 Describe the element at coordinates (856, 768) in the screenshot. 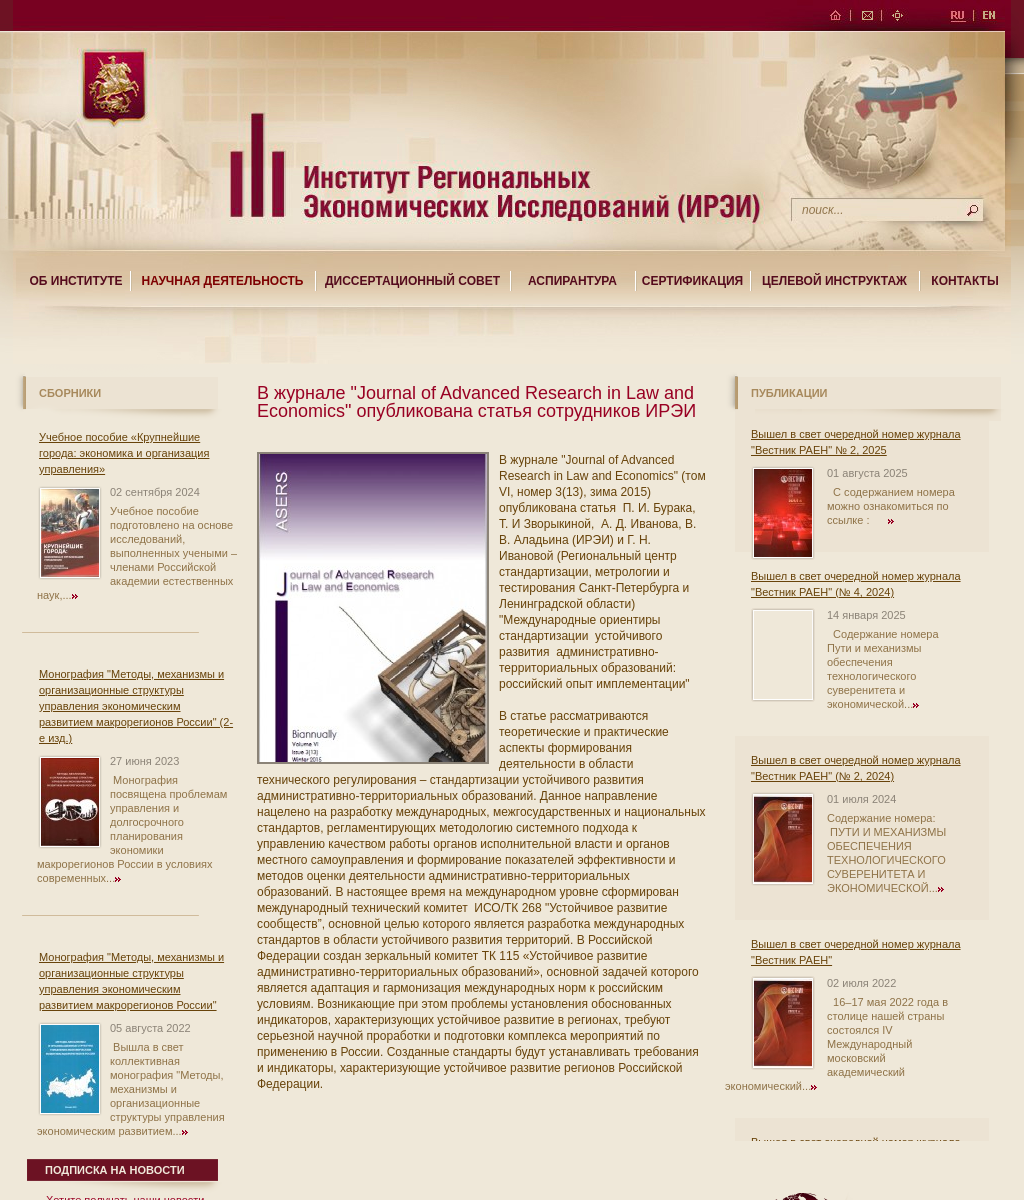

I see `Вышел в свет очередной номер журнала "Вестник РАЕН" (№ 2, 2024)` at that location.